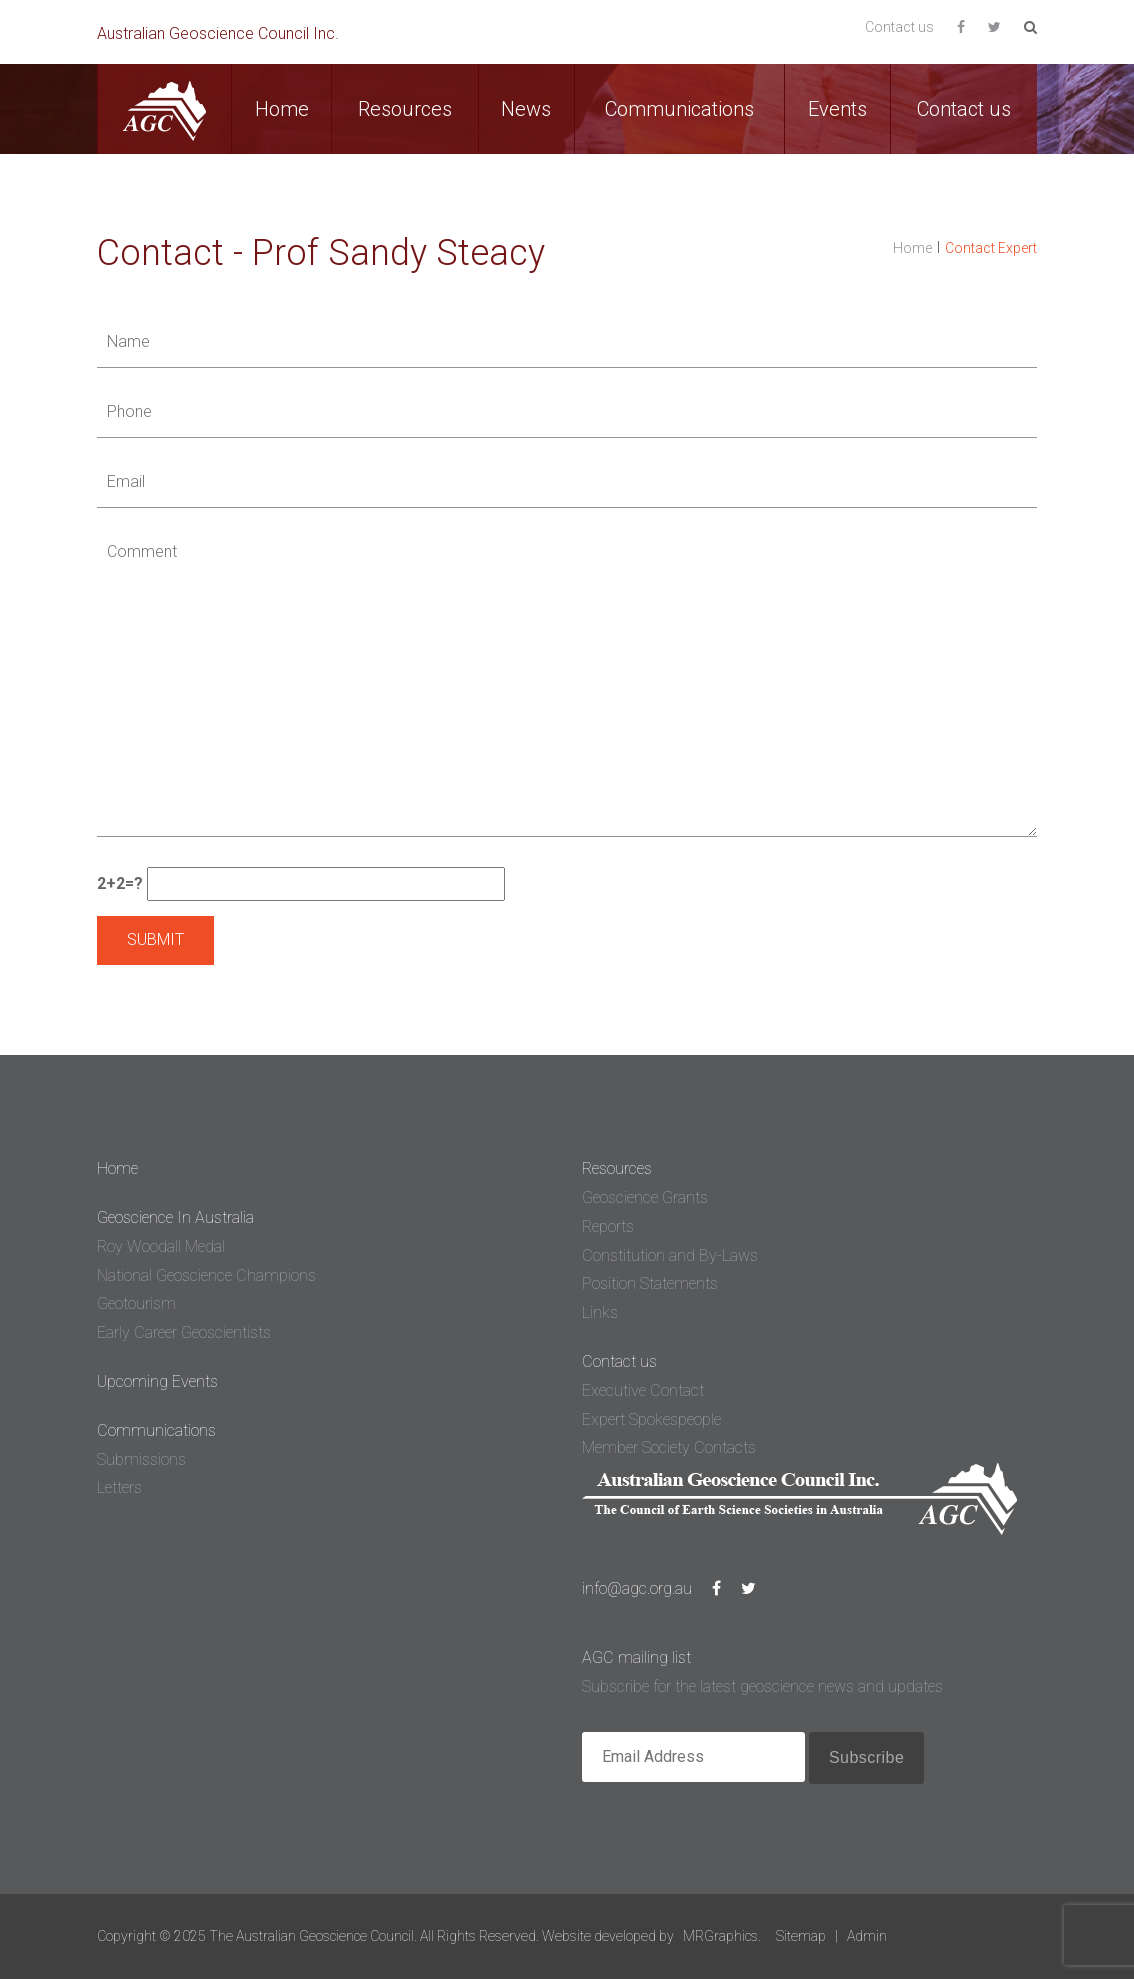 This screenshot has width=1134, height=1979. Describe the element at coordinates (645, 1197) in the screenshot. I see `Geoscience Grants` at that location.